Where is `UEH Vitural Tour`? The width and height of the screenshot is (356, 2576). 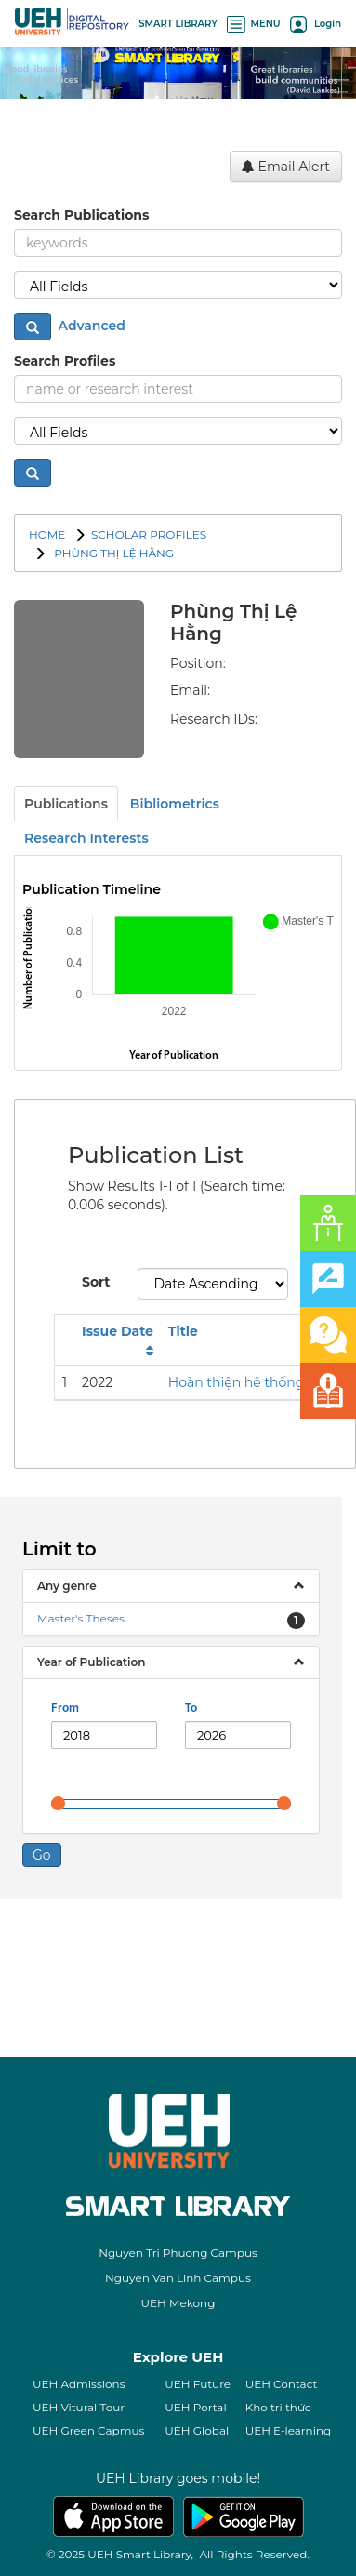 UEH Vitural Tour is located at coordinates (79, 2407).